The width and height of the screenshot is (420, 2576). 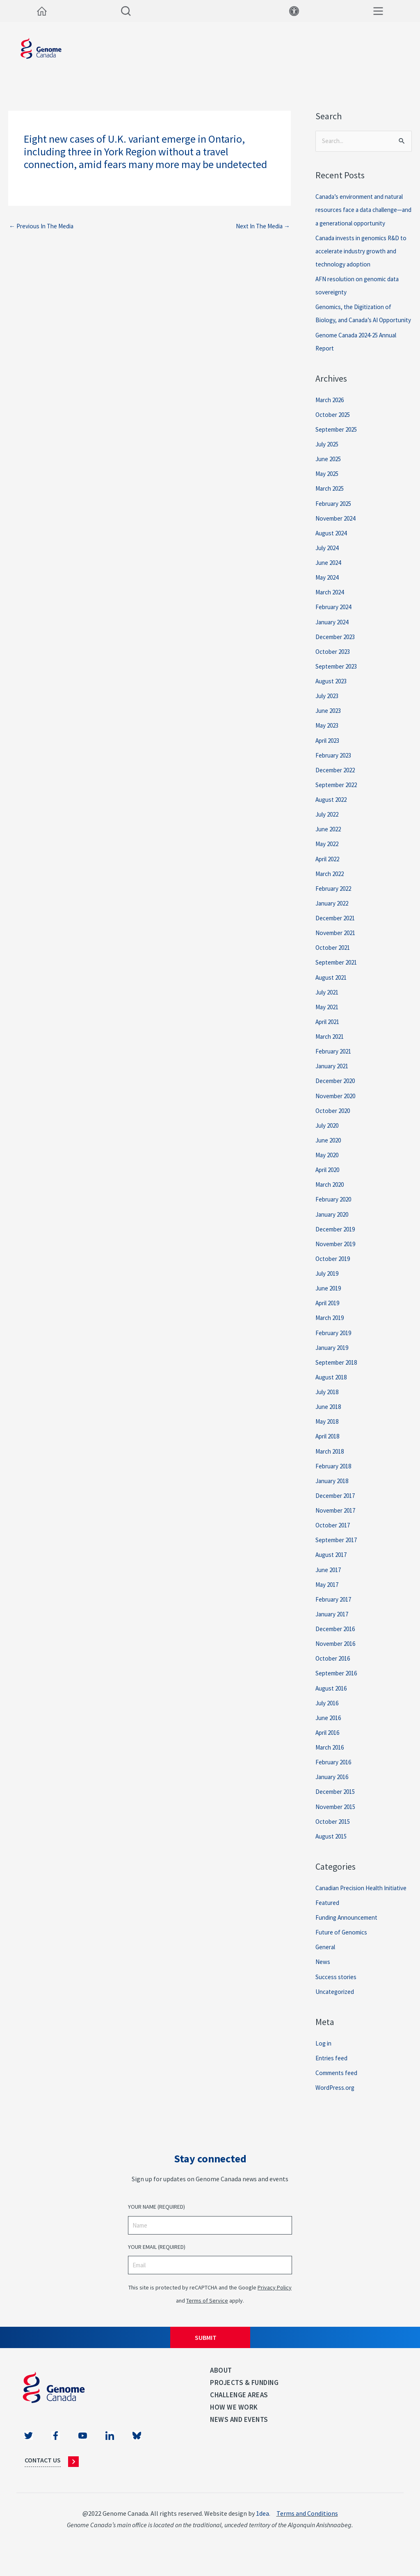 I want to click on May 2025, so click(x=328, y=486).